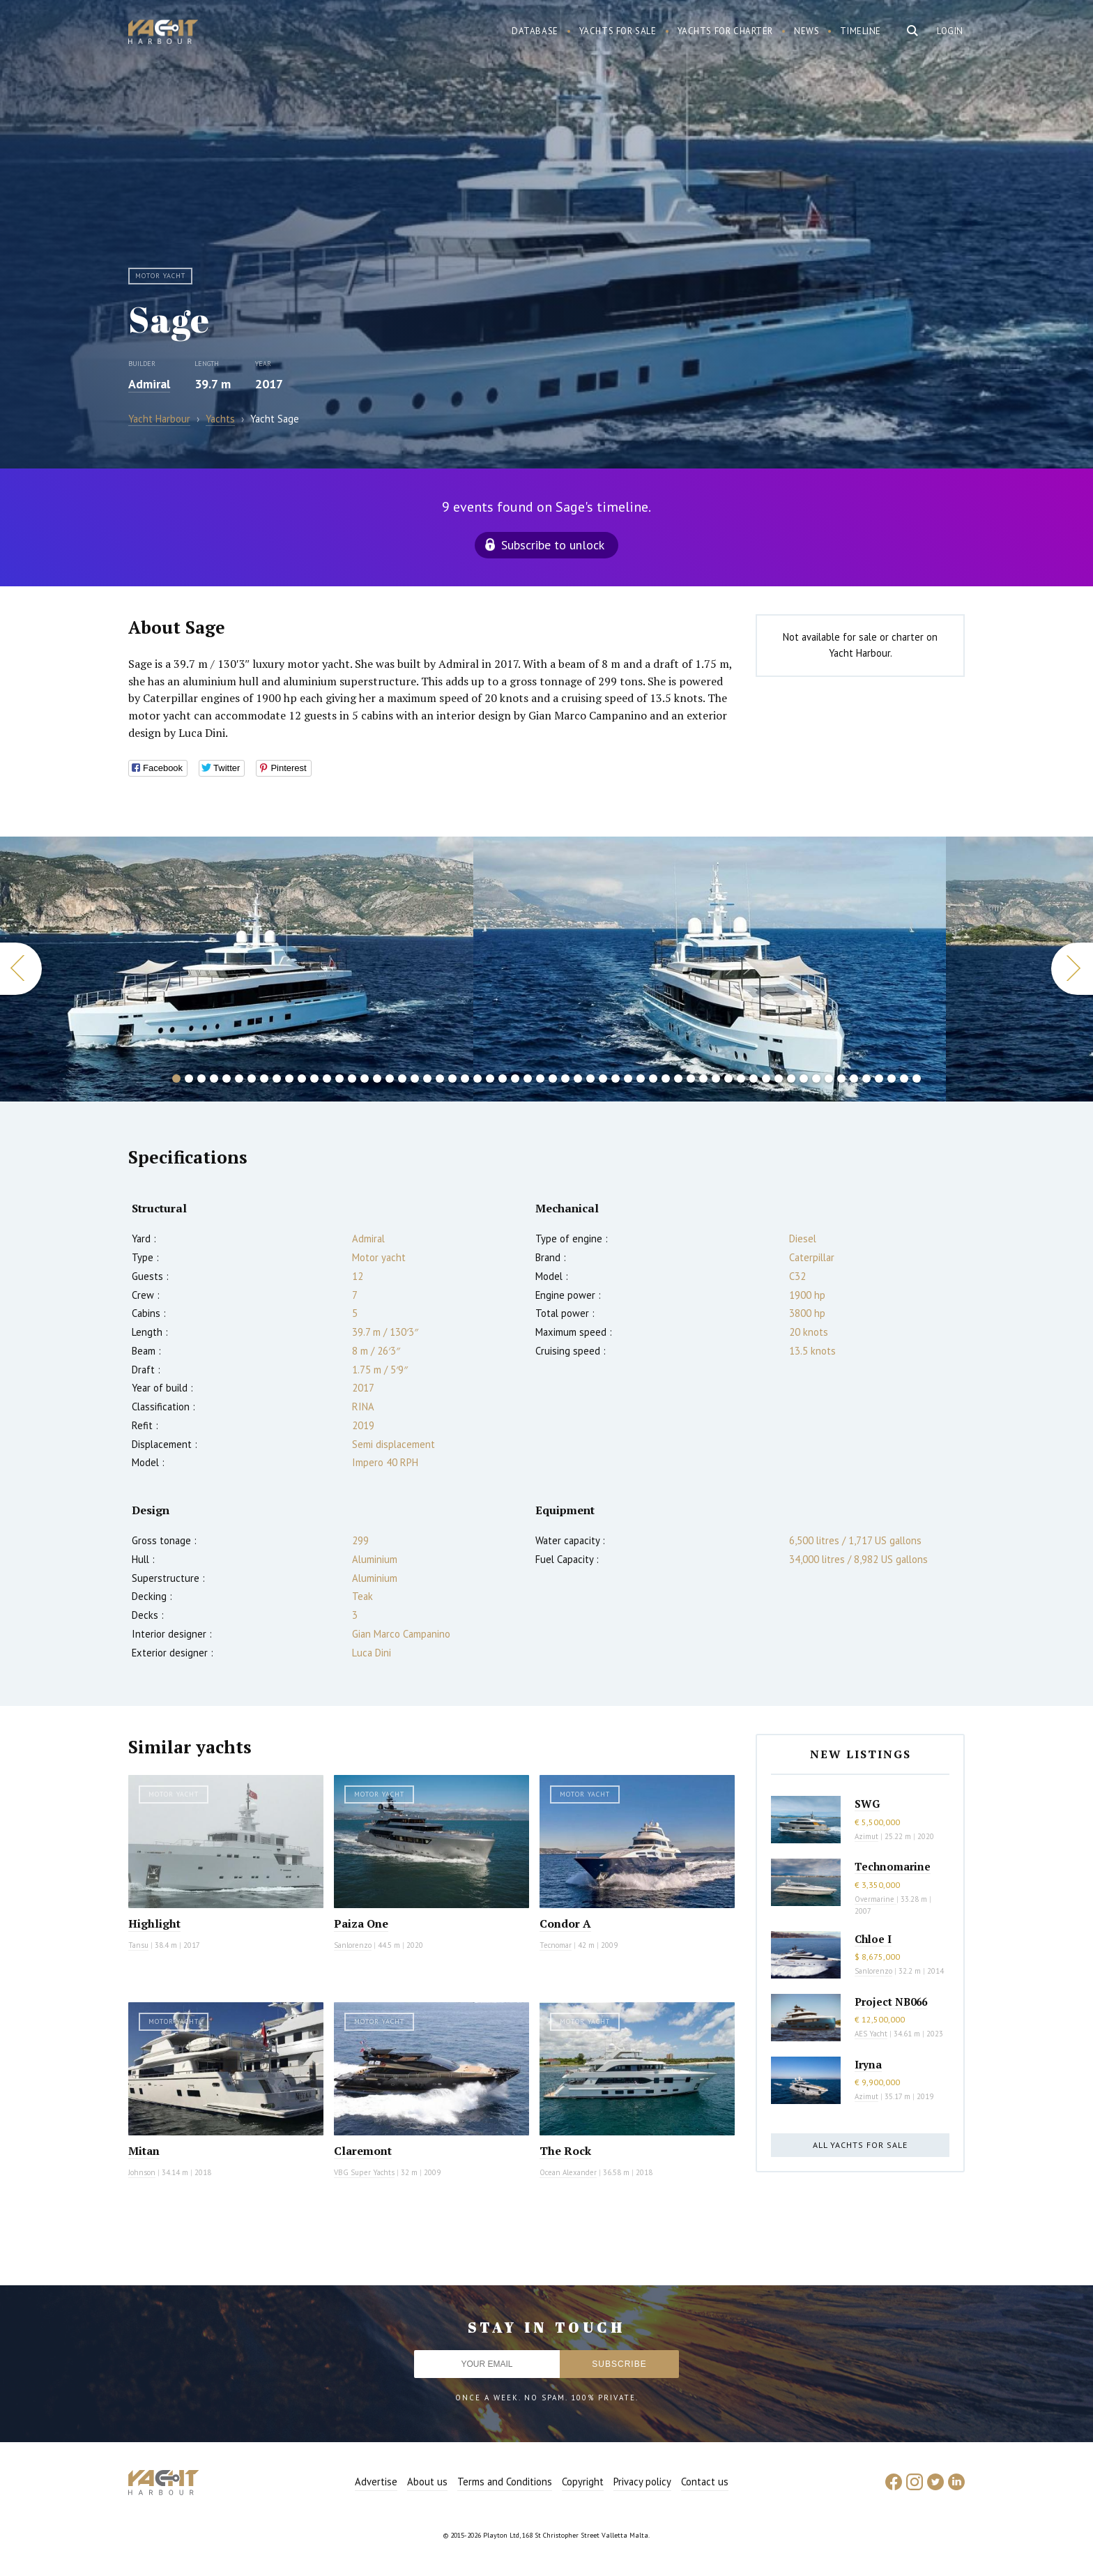  Describe the element at coordinates (615, 1078) in the screenshot. I see `36 [button]` at that location.